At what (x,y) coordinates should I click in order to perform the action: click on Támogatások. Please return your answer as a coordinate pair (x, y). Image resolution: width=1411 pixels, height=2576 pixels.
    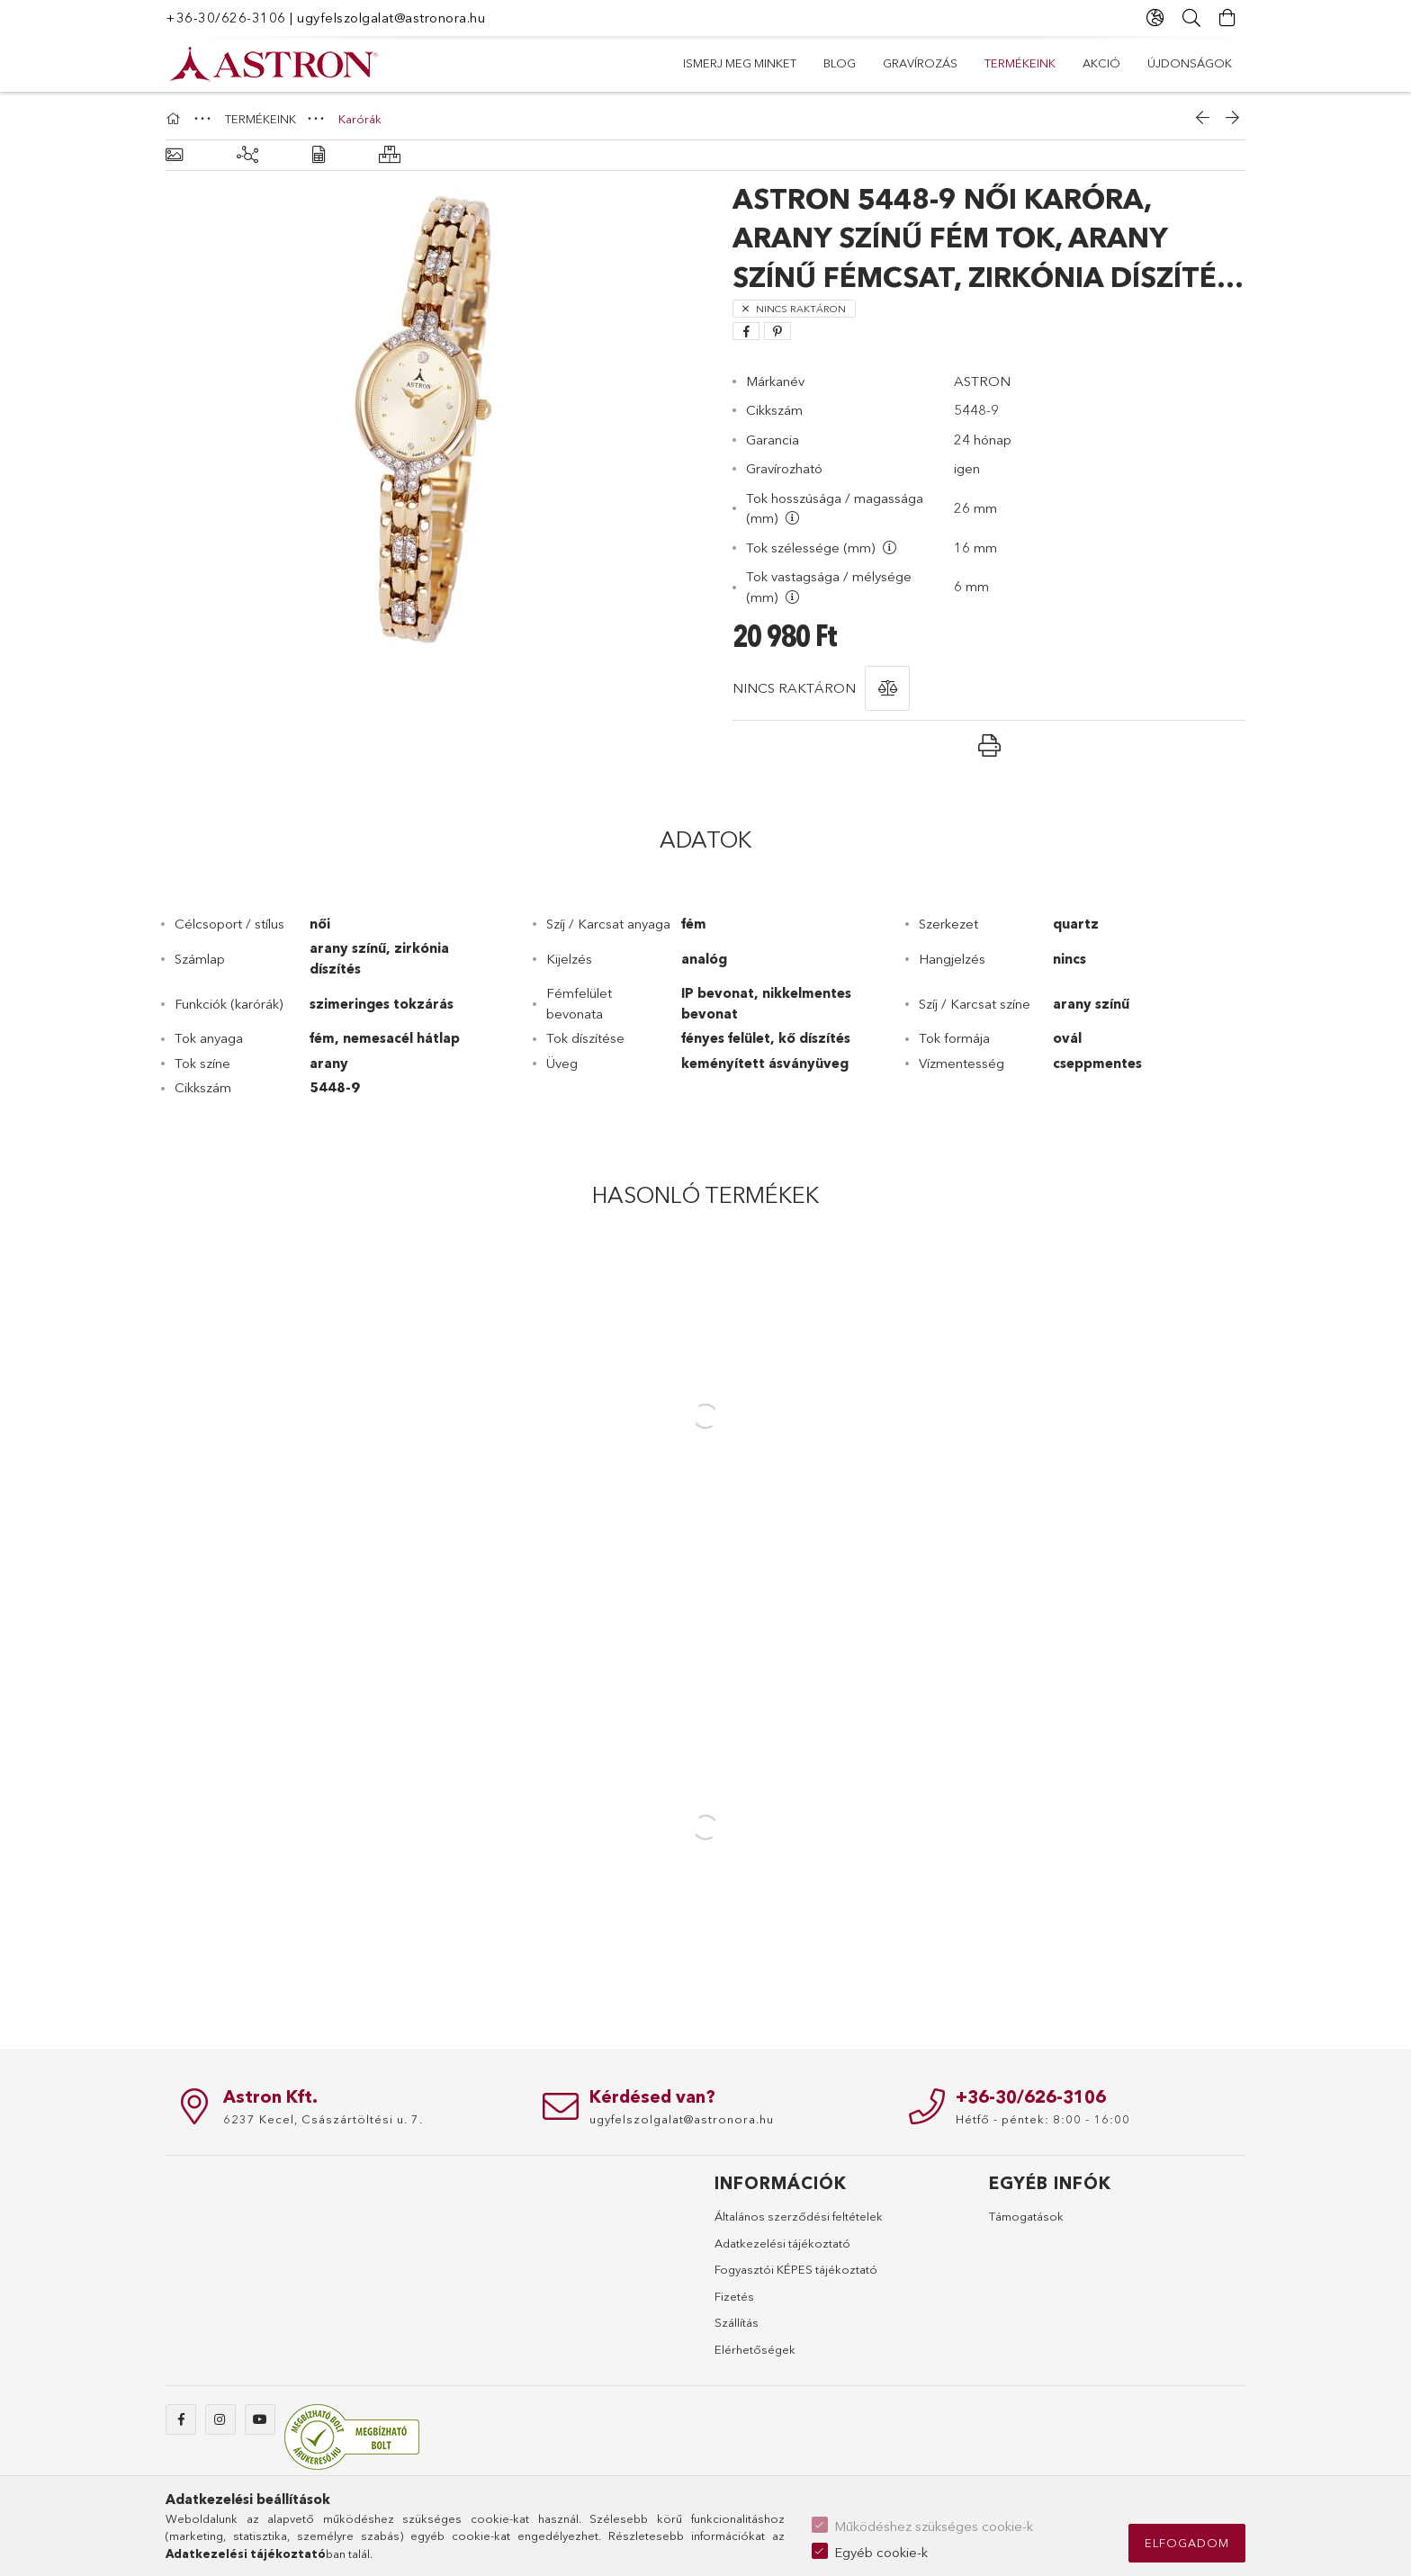
    Looking at the image, I should click on (1026, 2216).